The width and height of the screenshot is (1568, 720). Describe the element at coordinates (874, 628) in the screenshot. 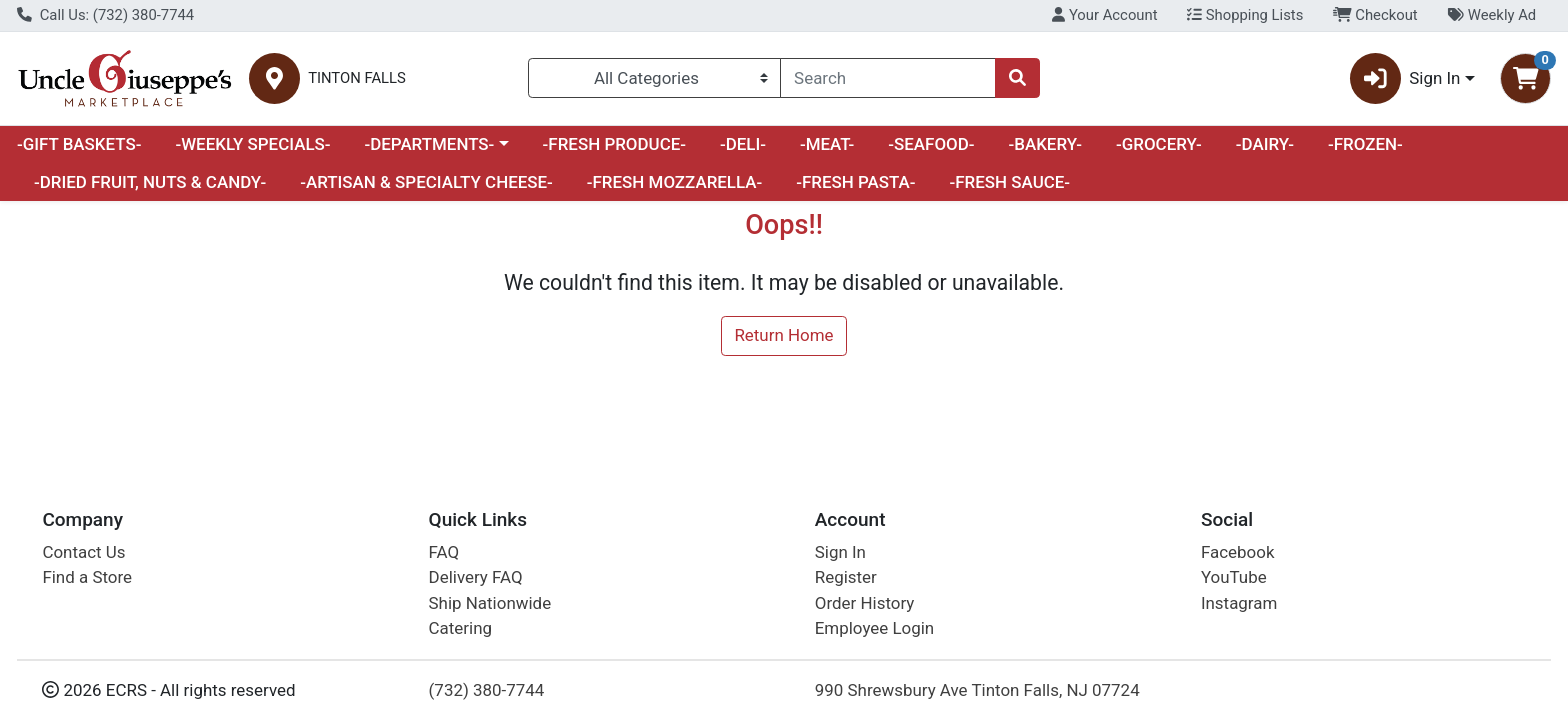

I see `Employee Login` at that location.